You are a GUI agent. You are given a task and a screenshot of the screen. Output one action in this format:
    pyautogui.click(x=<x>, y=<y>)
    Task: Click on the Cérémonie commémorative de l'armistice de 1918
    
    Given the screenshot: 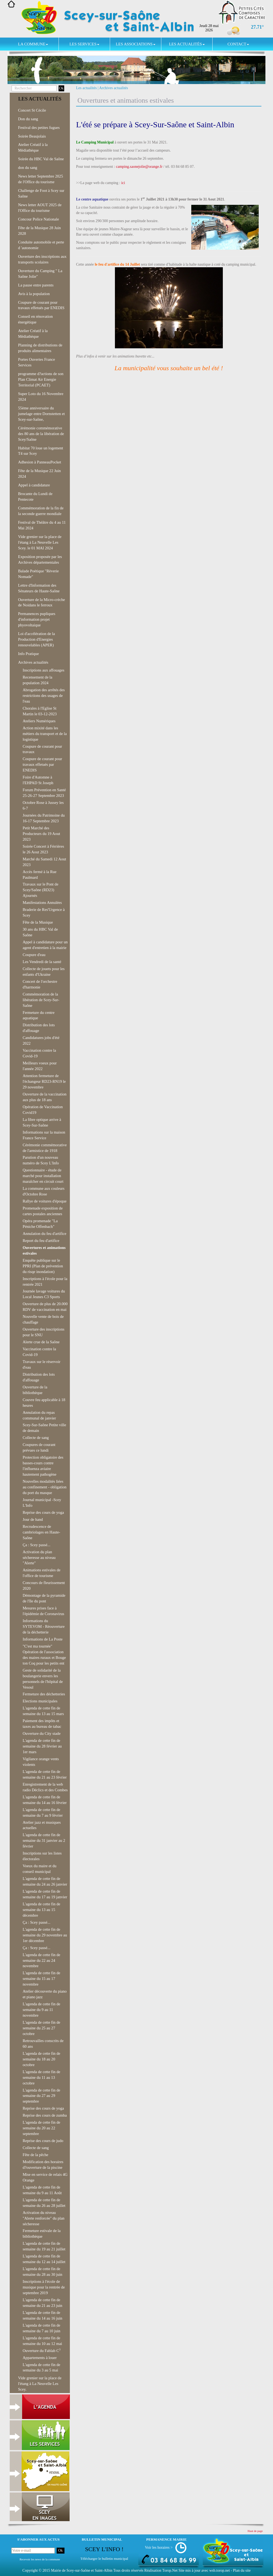 What is the action you would take?
    pyautogui.click(x=45, y=1148)
    